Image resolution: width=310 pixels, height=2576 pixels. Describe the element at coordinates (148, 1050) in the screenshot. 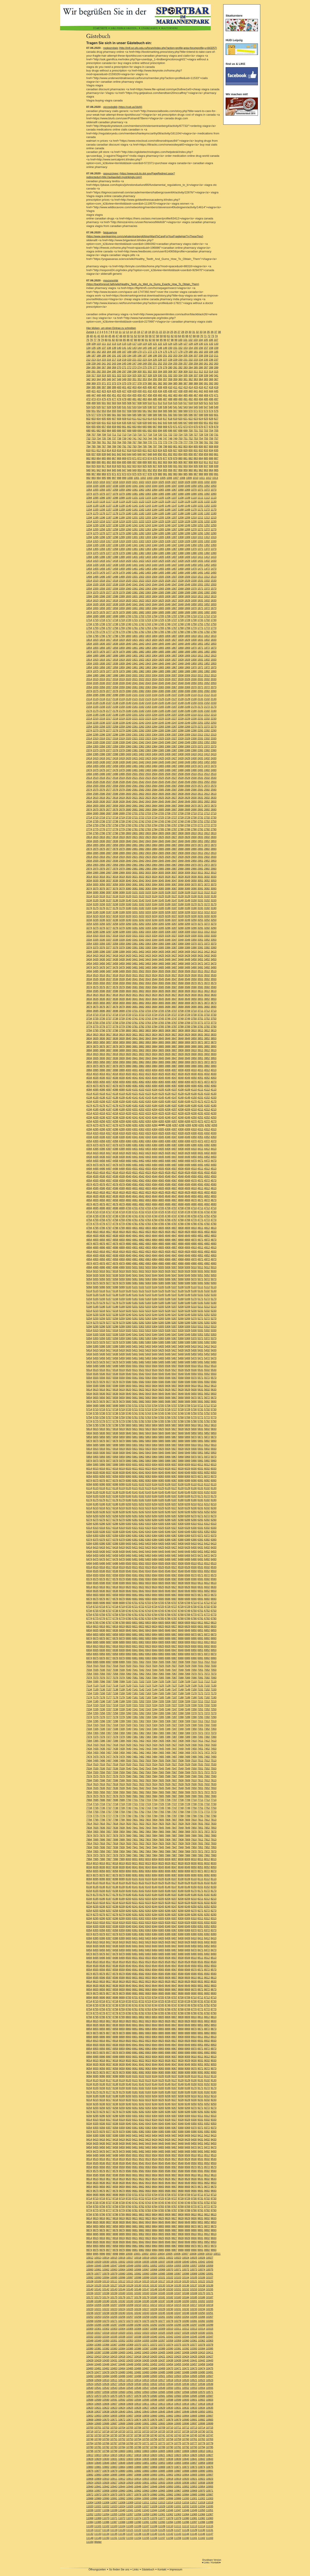

I see `3903` at that location.